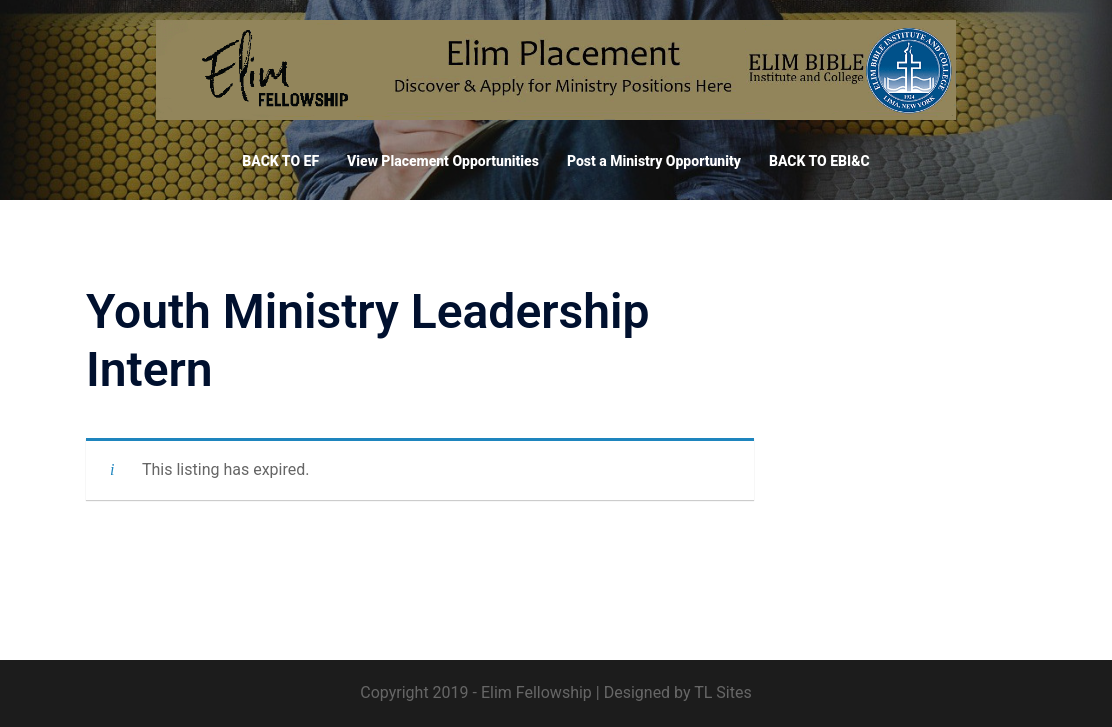 This screenshot has height=727, width=1112. What do you see at coordinates (819, 161) in the screenshot?
I see `BACK TO EBI&C` at bounding box center [819, 161].